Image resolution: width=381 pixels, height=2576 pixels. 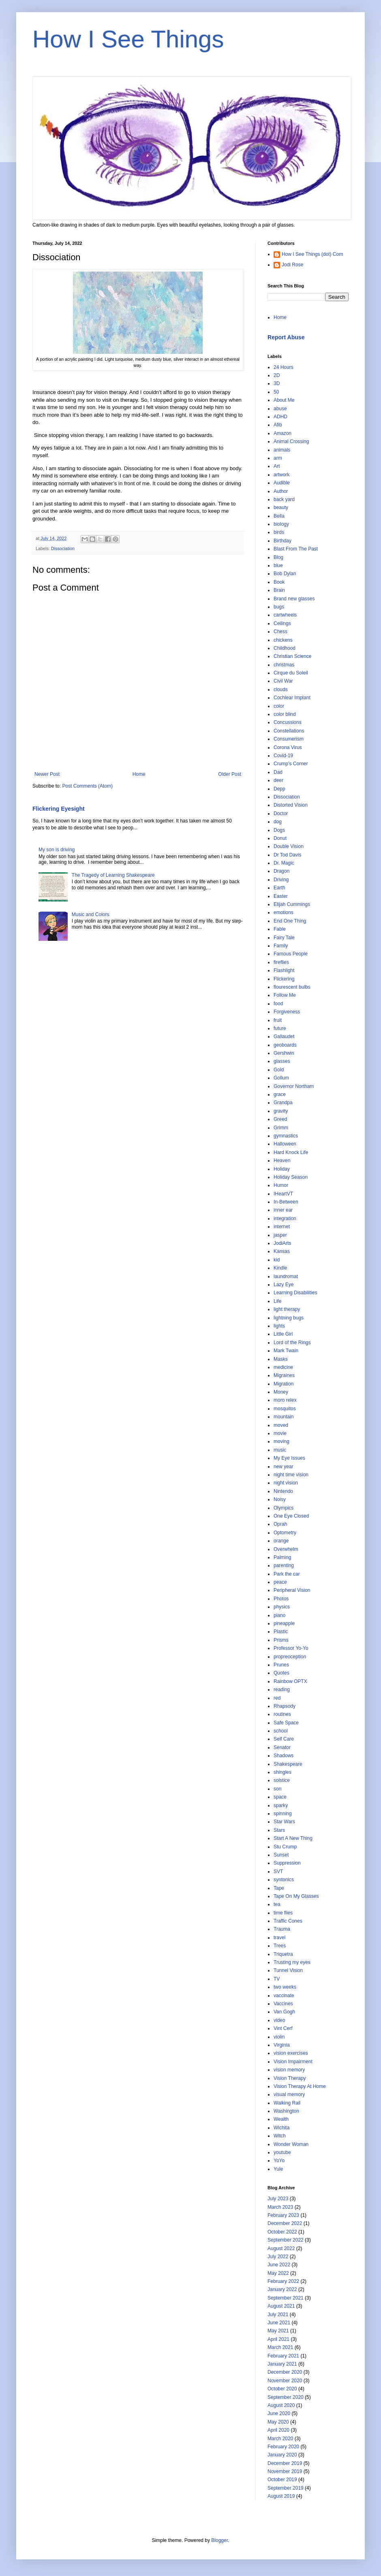 What do you see at coordinates (281, 1425) in the screenshot?
I see `moved` at bounding box center [281, 1425].